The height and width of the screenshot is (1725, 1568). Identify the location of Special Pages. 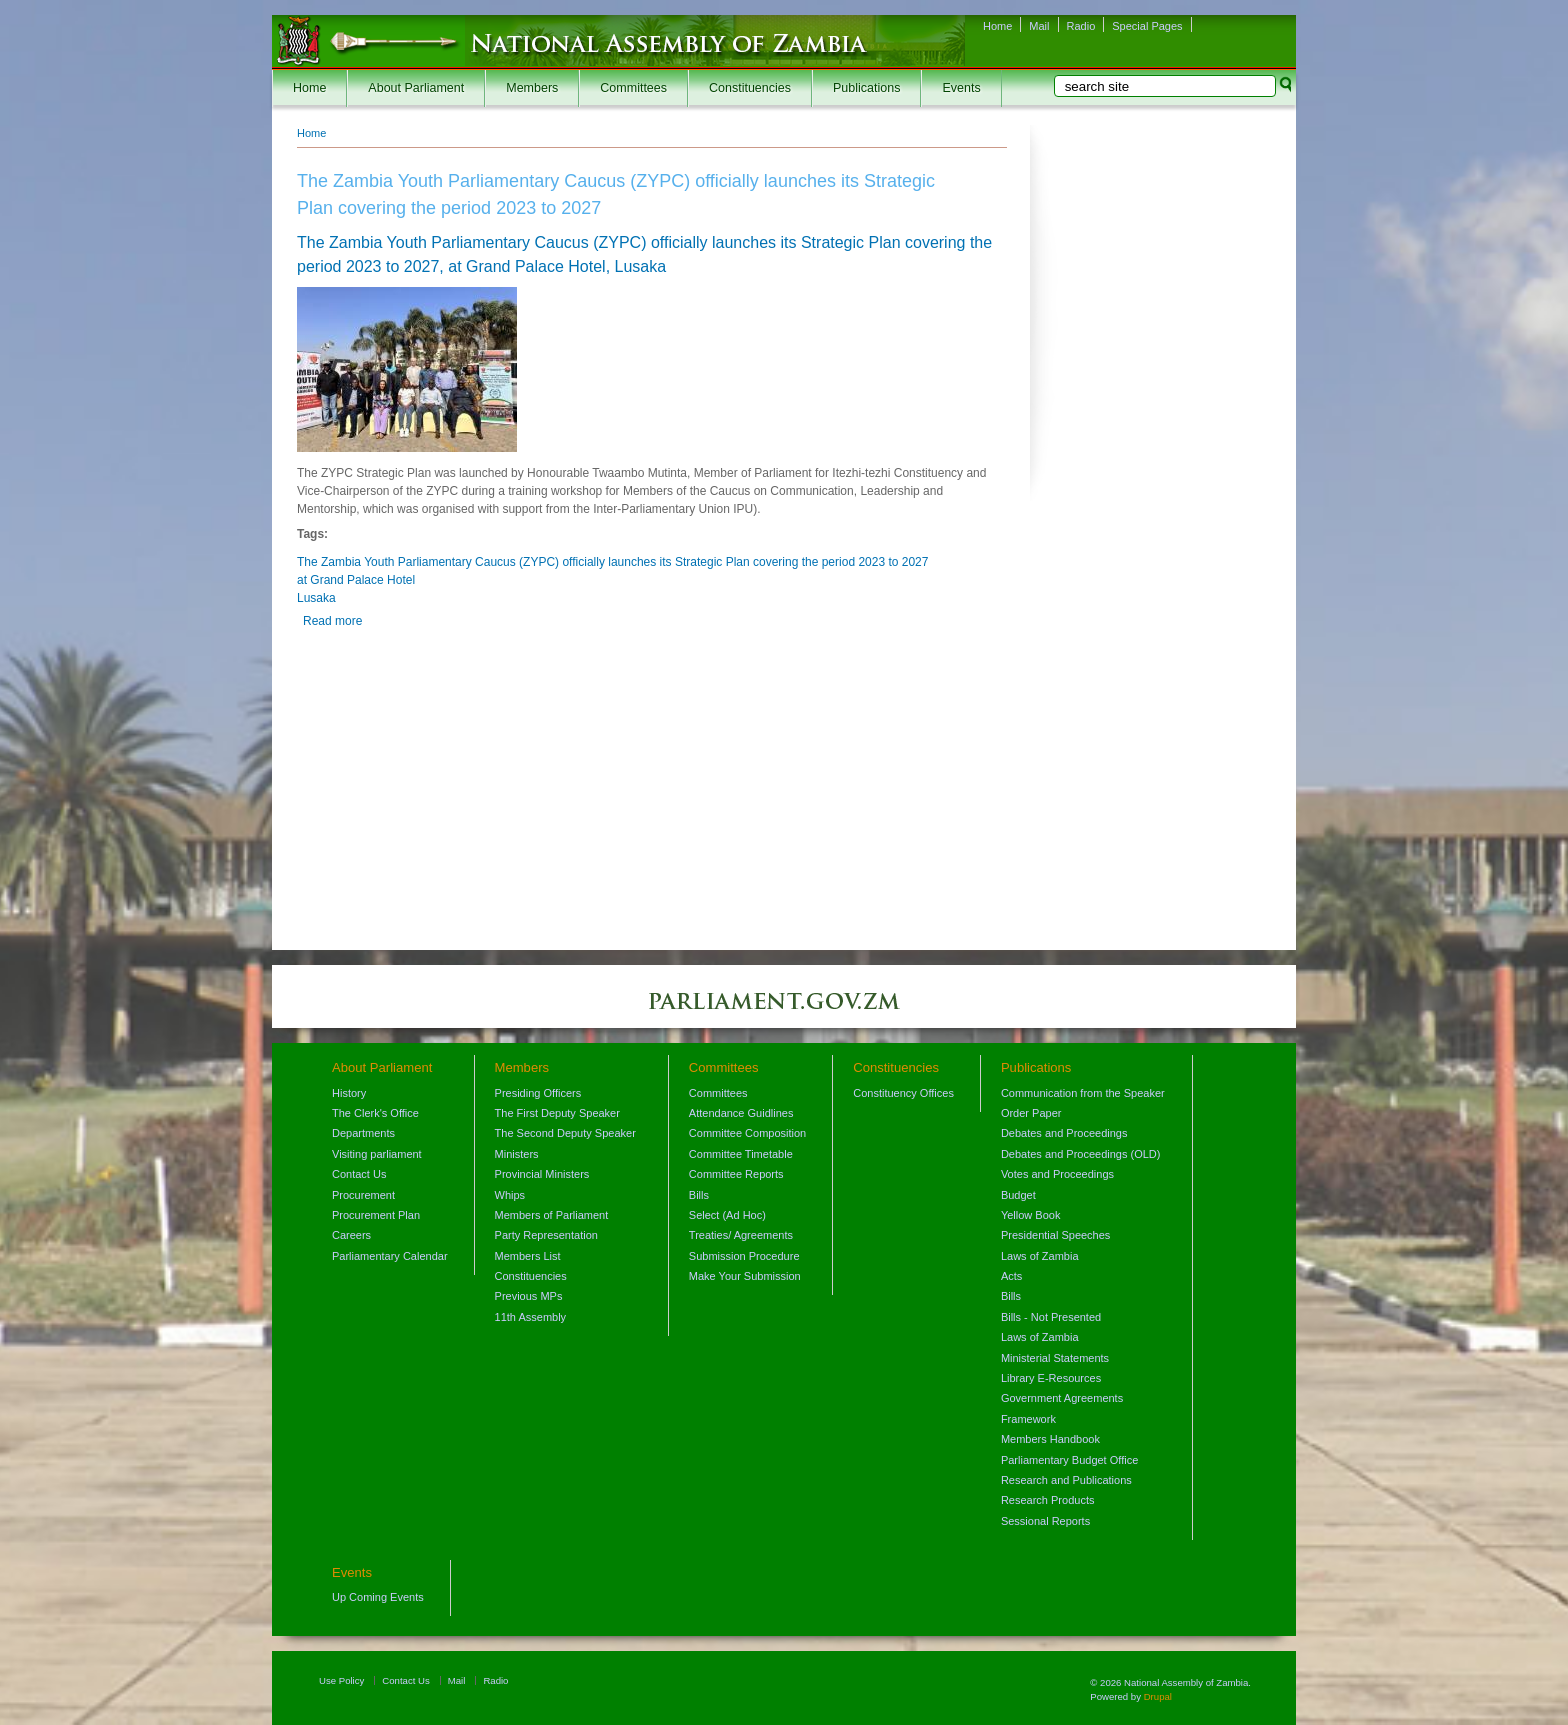
(1147, 26).